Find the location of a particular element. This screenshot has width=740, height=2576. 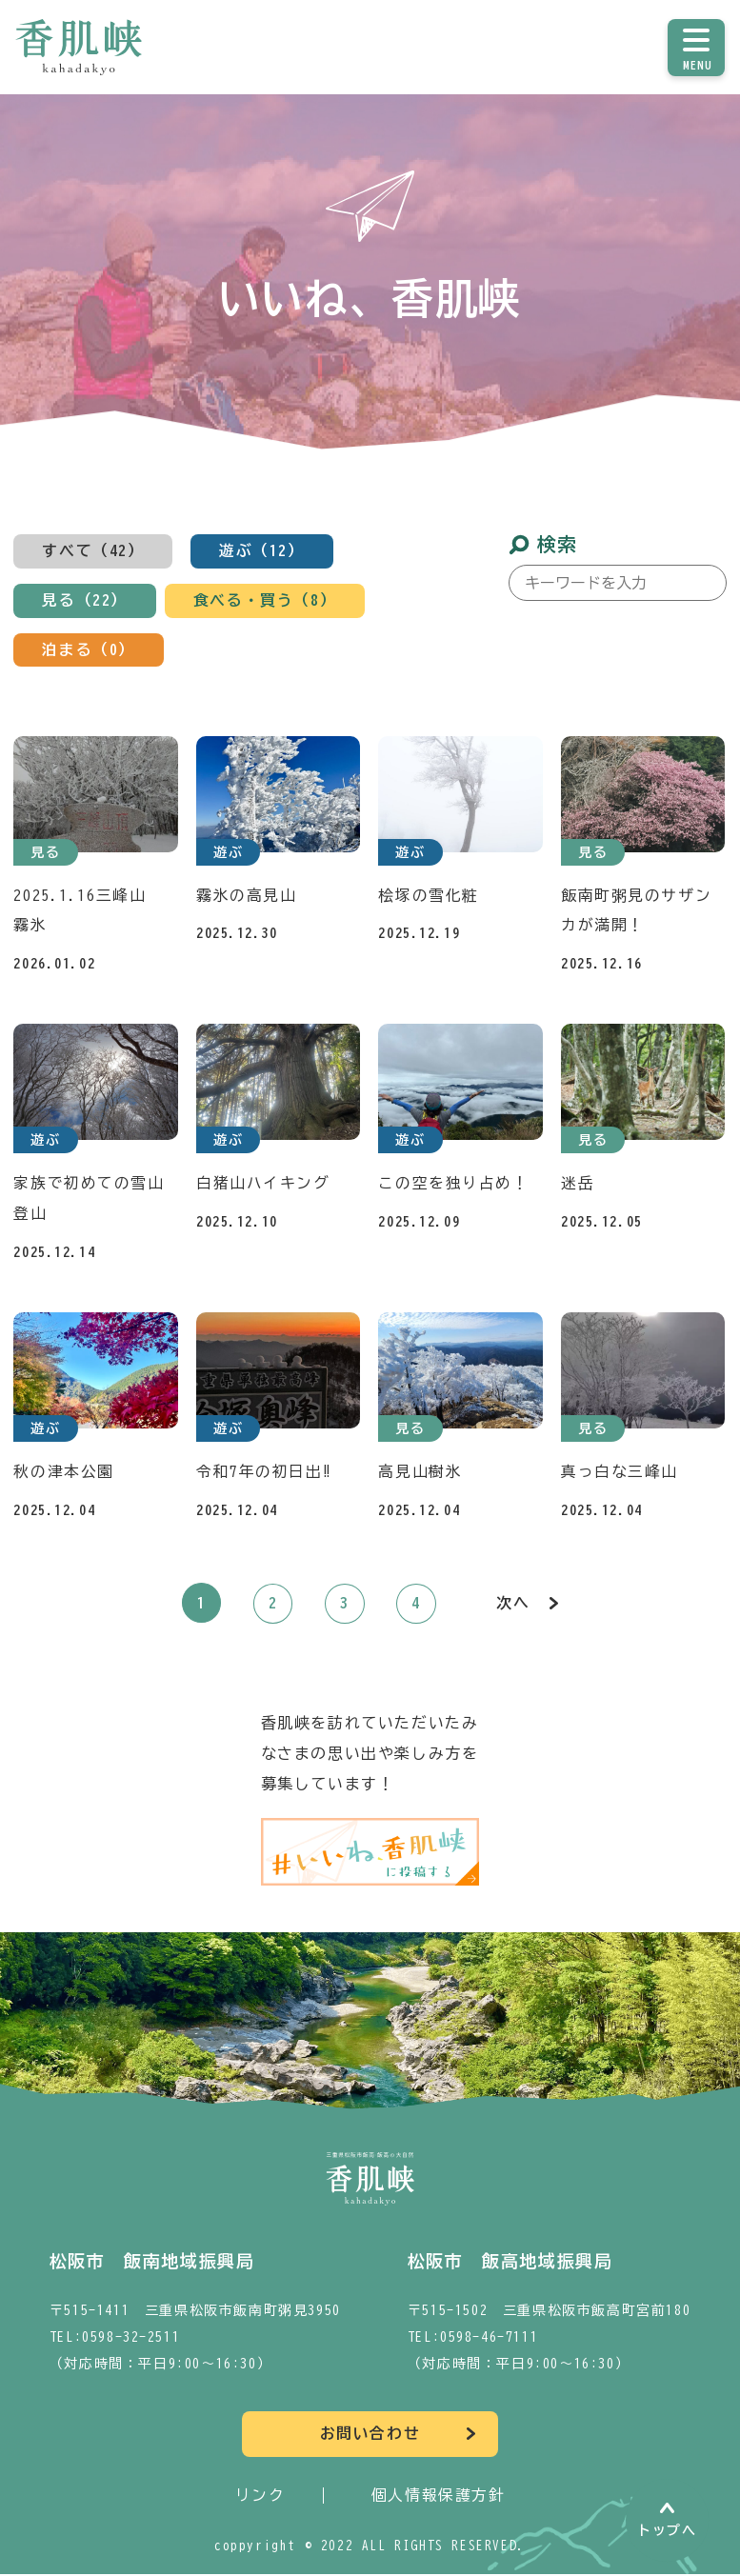

お問い合わせ is located at coordinates (370, 2436).